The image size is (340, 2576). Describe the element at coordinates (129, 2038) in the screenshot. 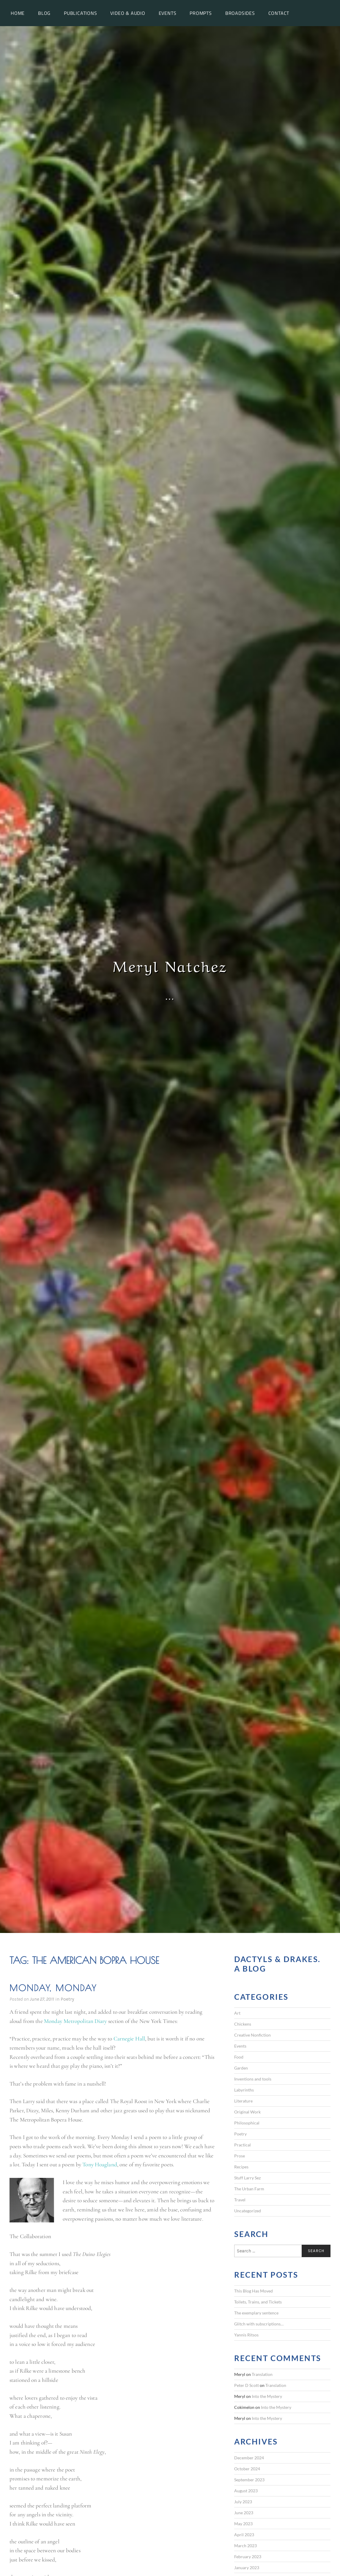

I see `Carnegie Hall` at that location.